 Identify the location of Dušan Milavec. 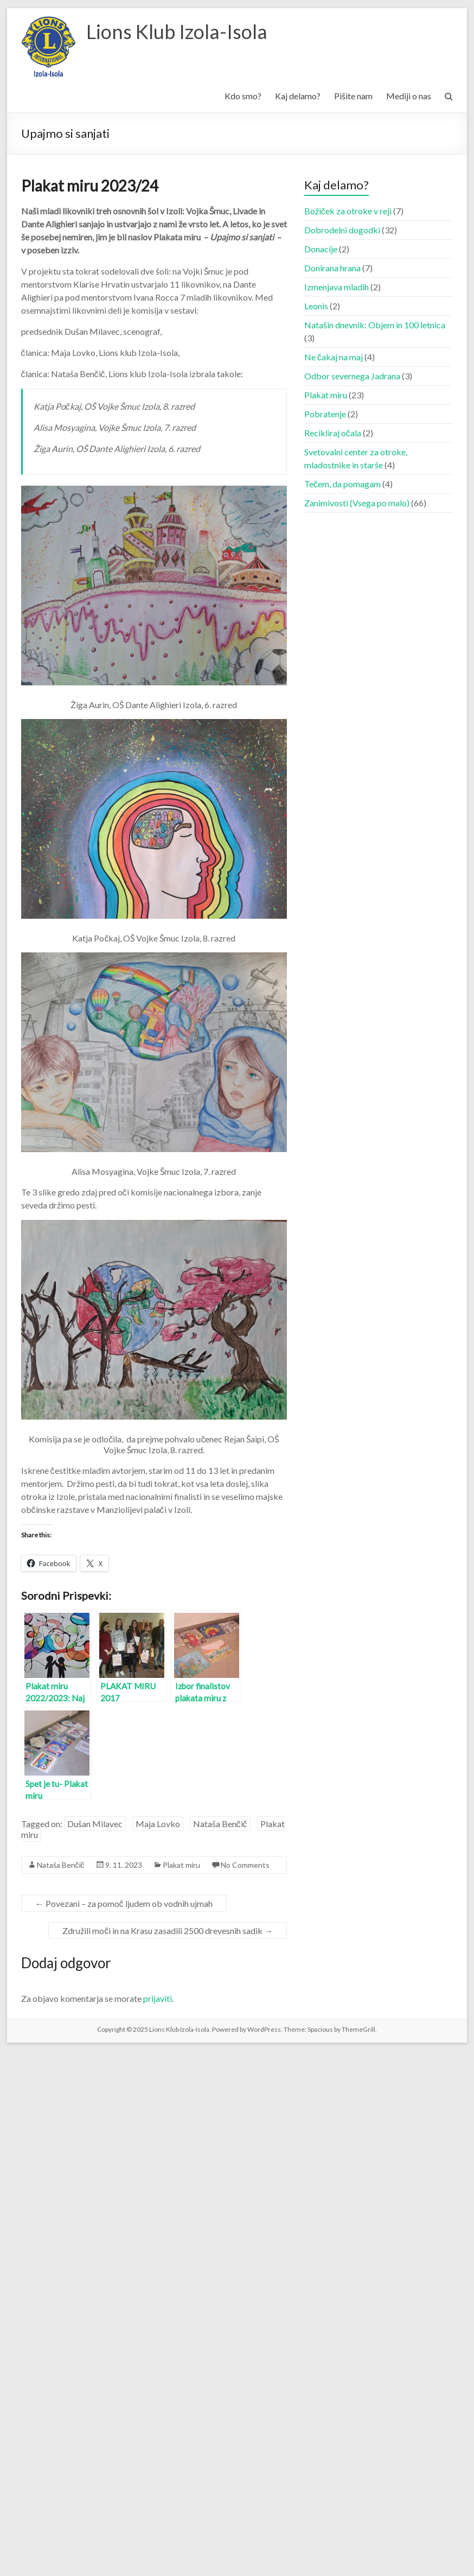
(95, 1823).